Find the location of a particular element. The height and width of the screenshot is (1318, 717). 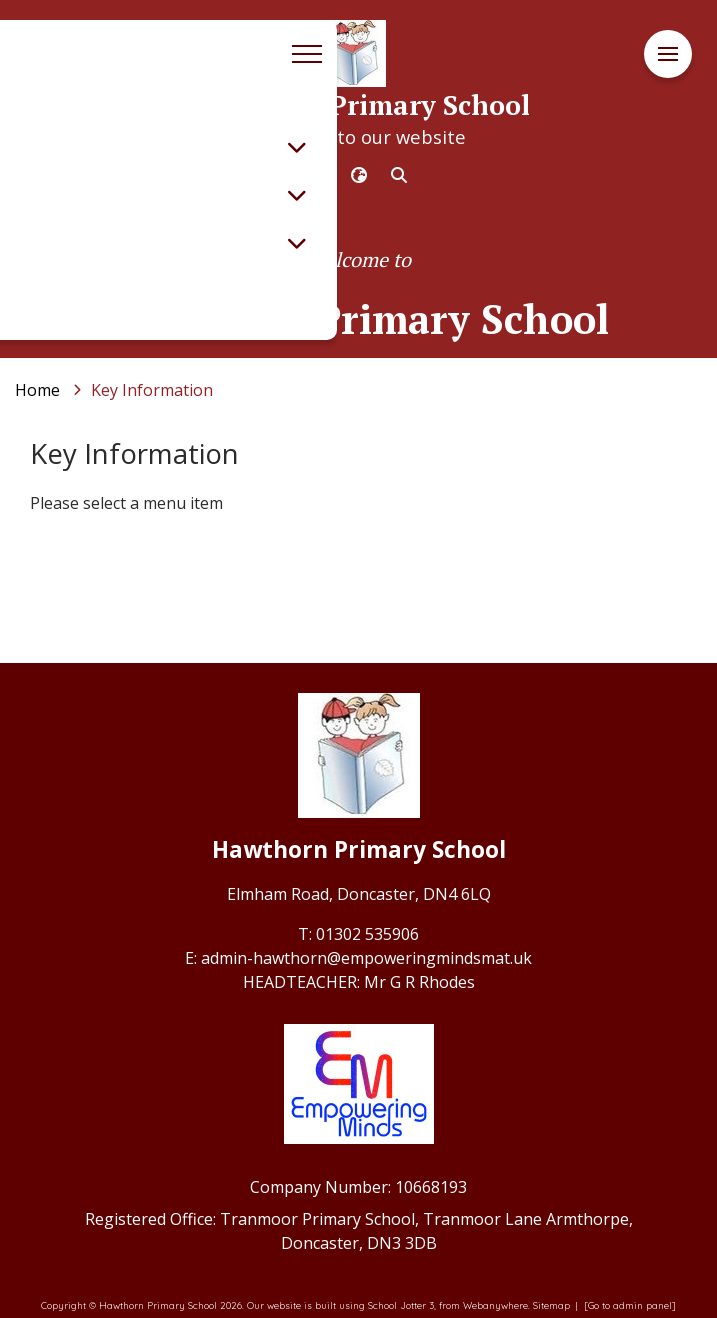

[Menu] is located at coordinates (668, 54).